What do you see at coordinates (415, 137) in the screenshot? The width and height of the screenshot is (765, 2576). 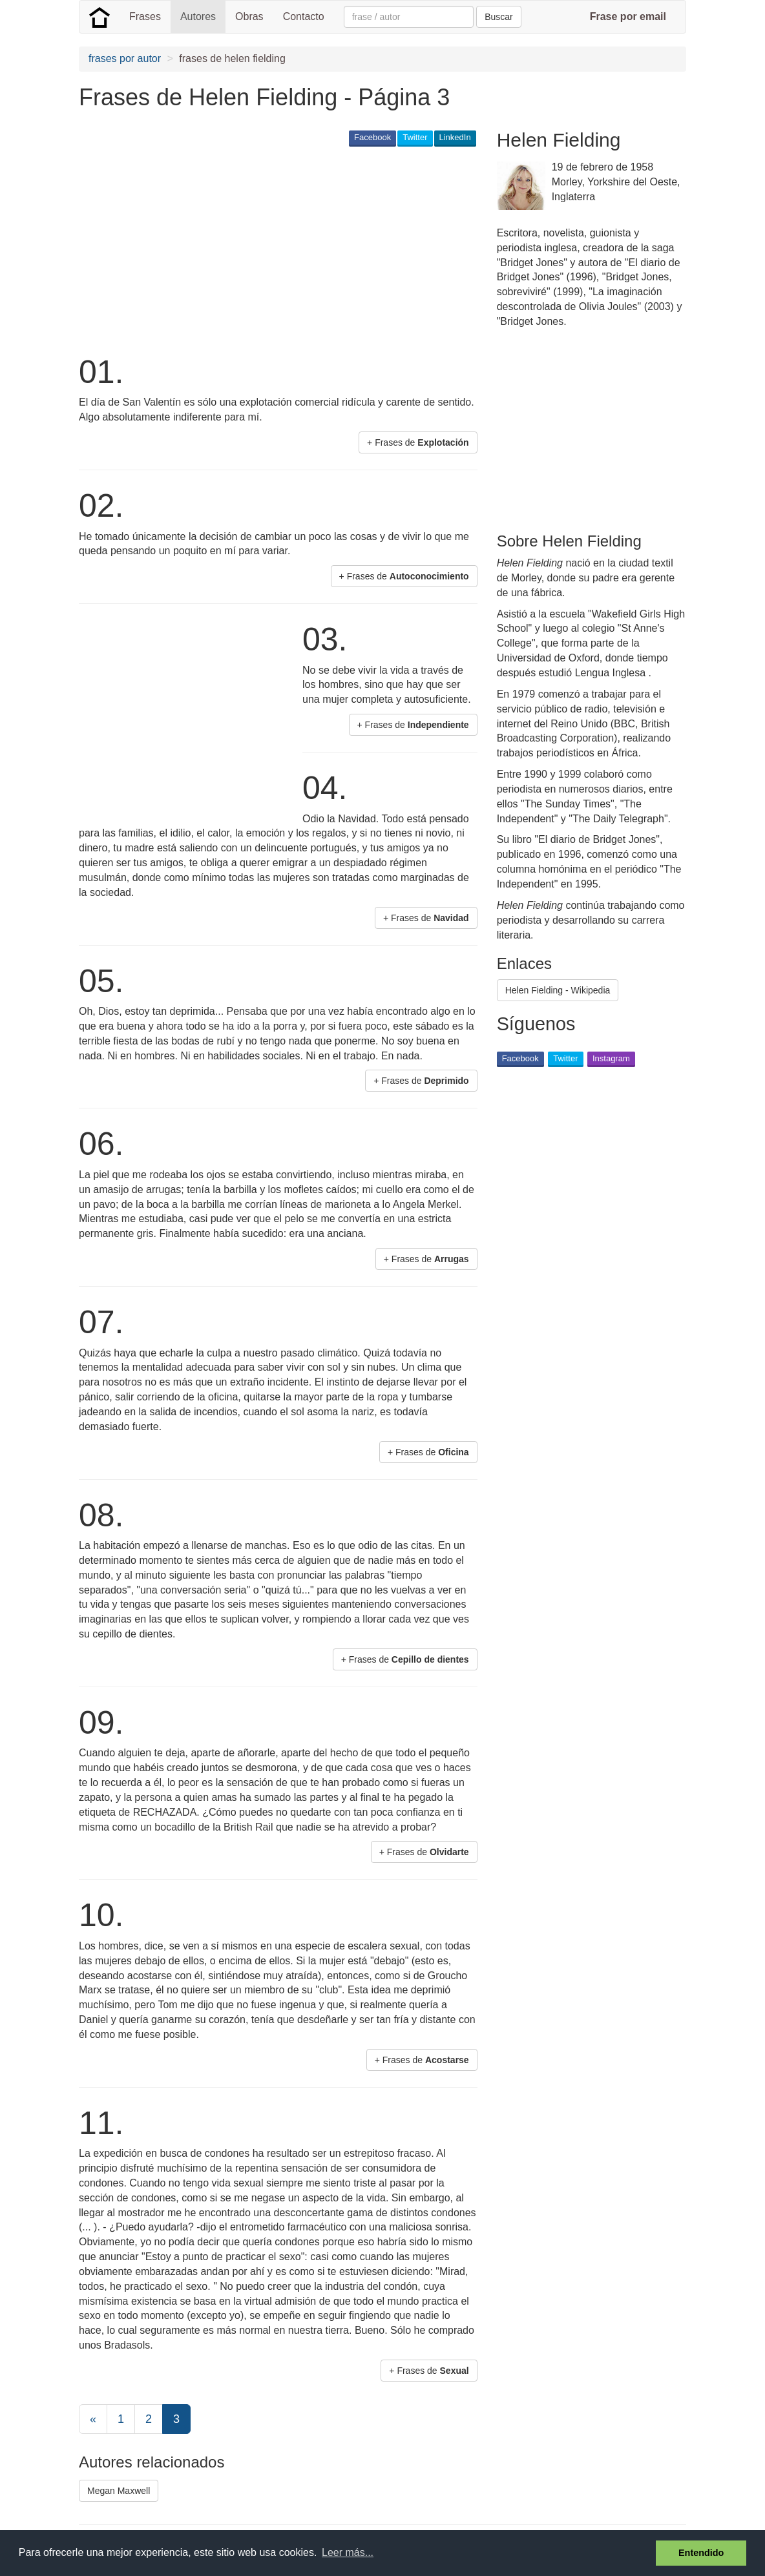 I see `Twitter` at bounding box center [415, 137].